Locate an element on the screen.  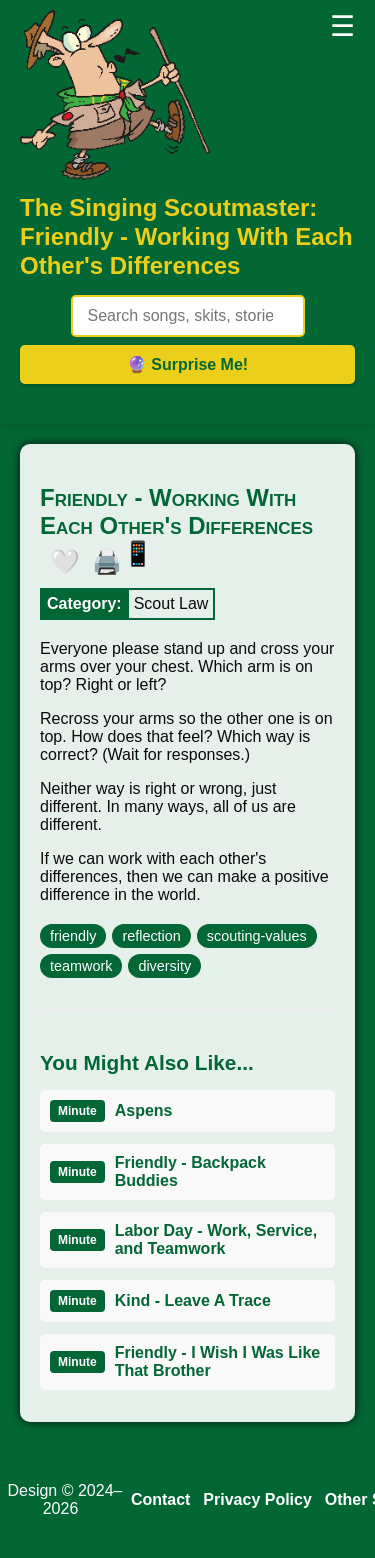
🔮 Surprise Me! [Get random item] is located at coordinates (187, 364).